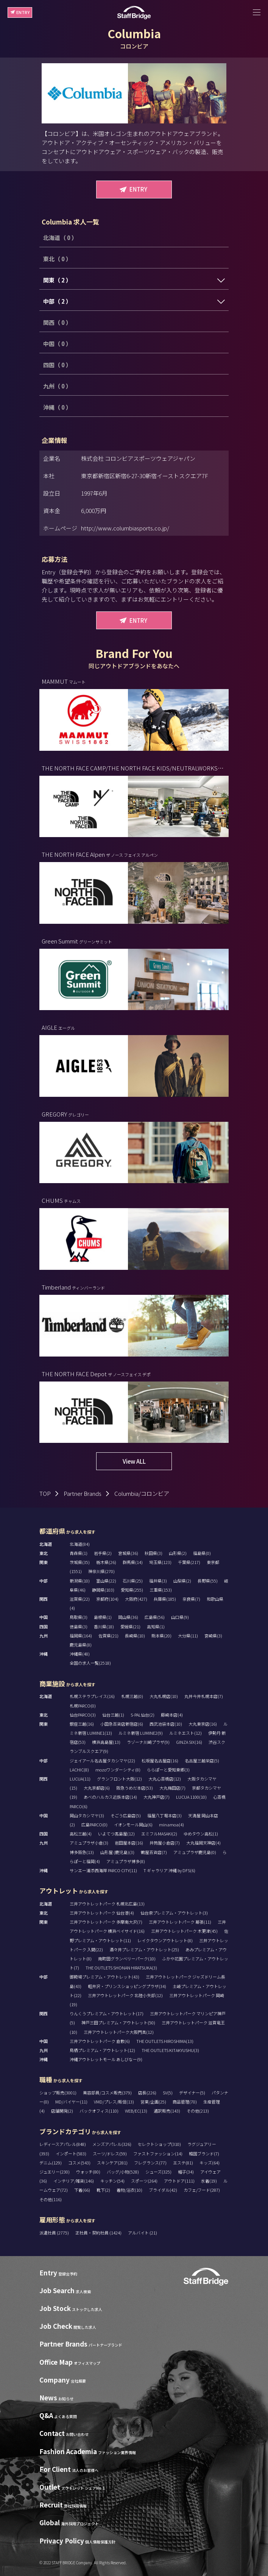 The height and width of the screenshot is (2576, 268). I want to click on 山梨県(2), so click(182, 1581).